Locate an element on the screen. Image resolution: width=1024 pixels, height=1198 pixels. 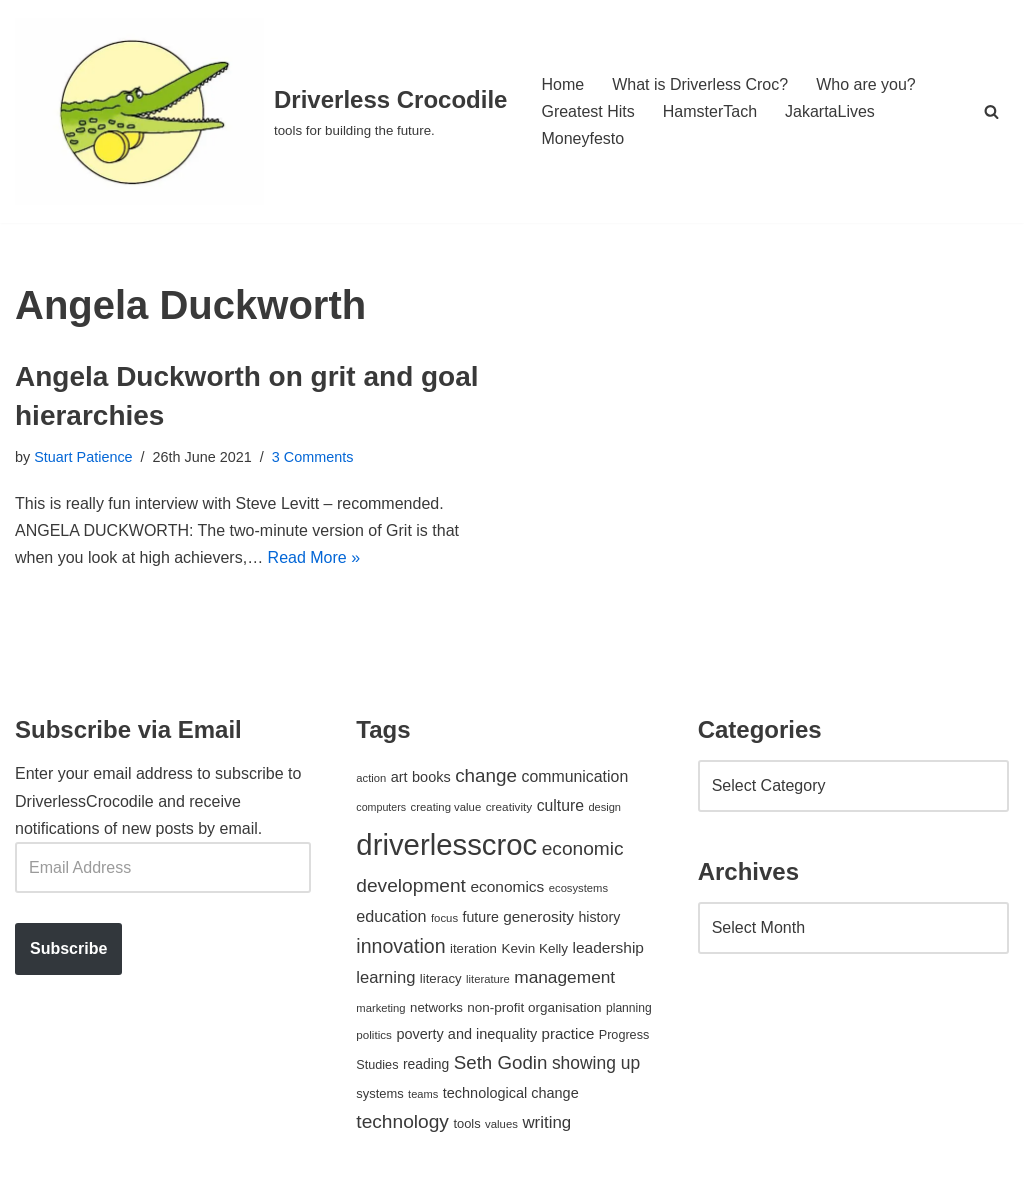
poverty and inequality [poverty and inequality (66 items)] is located at coordinates (466, 1034).